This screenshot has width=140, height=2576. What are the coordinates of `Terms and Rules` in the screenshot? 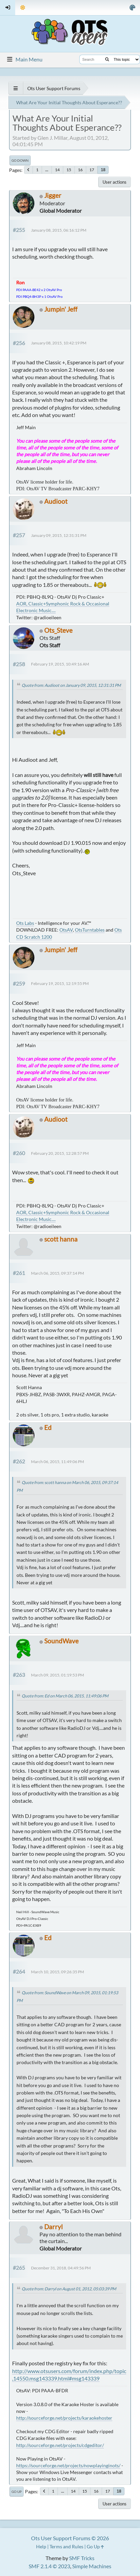 It's located at (66, 2546).